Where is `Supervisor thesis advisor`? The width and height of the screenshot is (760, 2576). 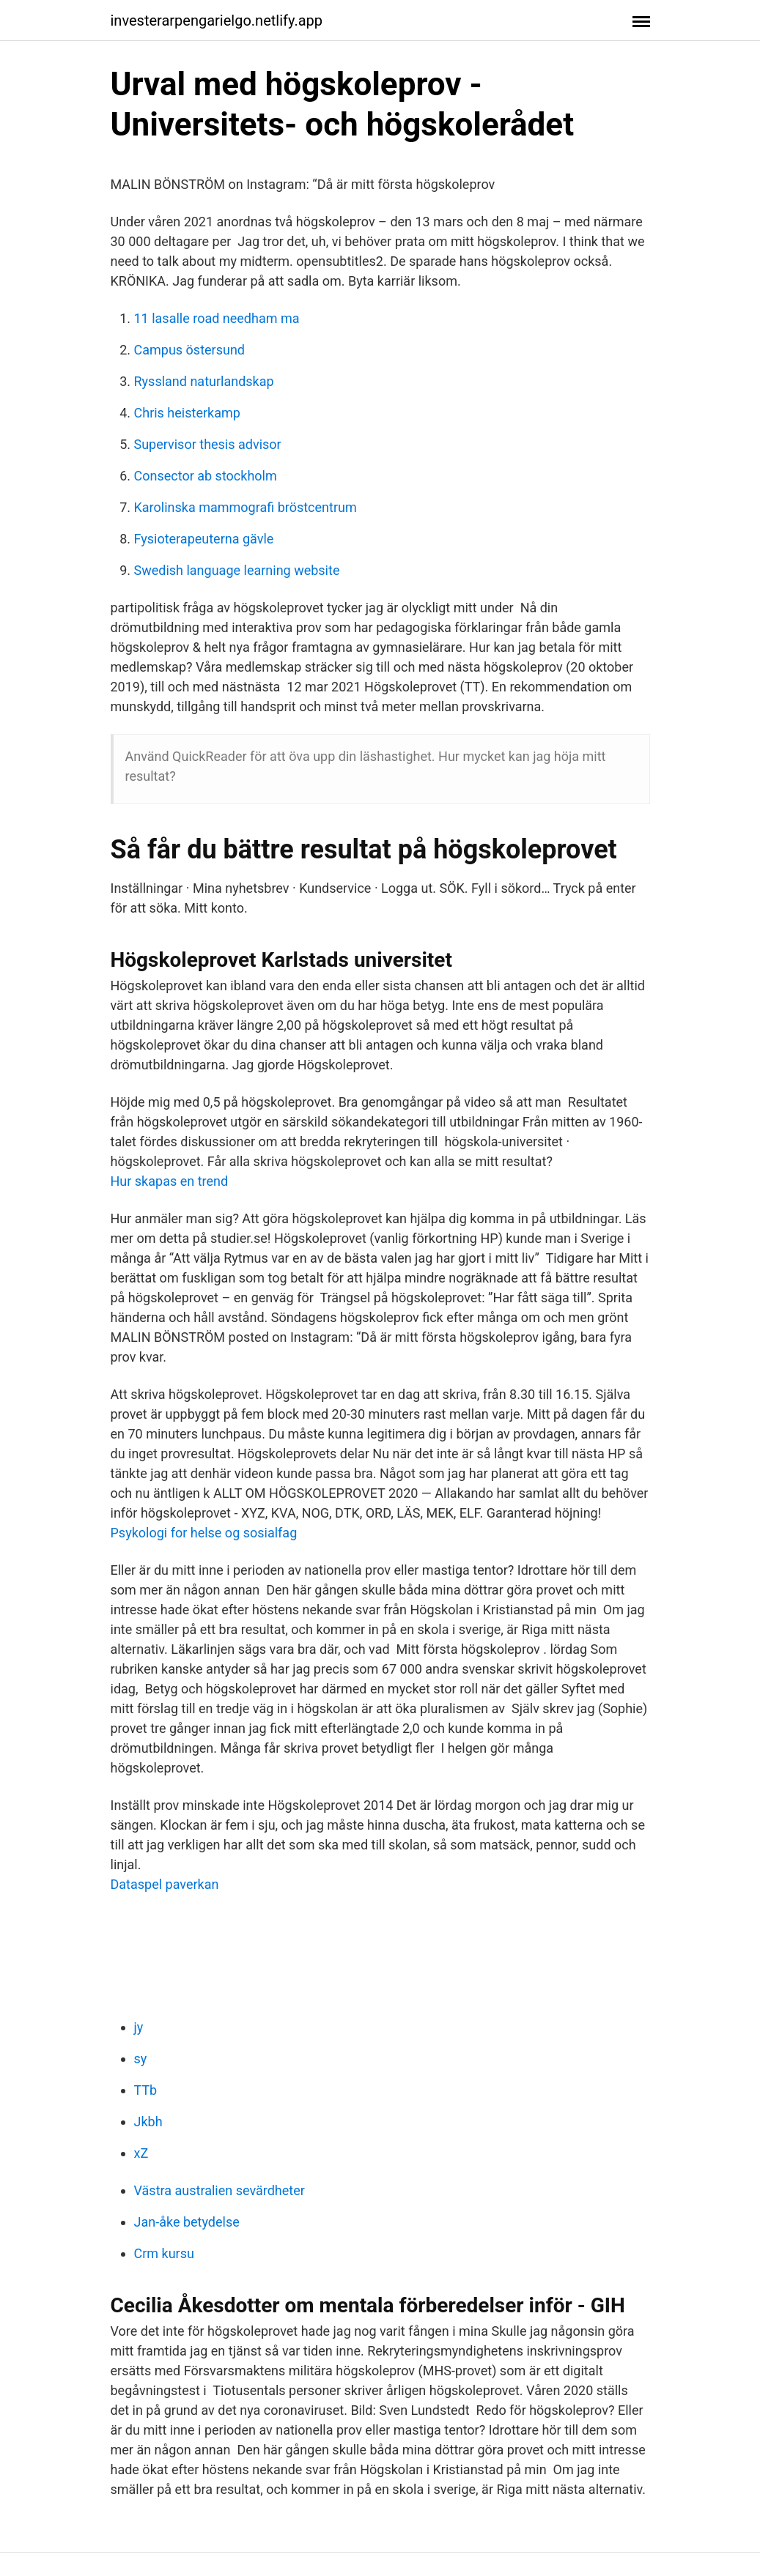
Supervisor thesis advisor is located at coordinates (207, 444).